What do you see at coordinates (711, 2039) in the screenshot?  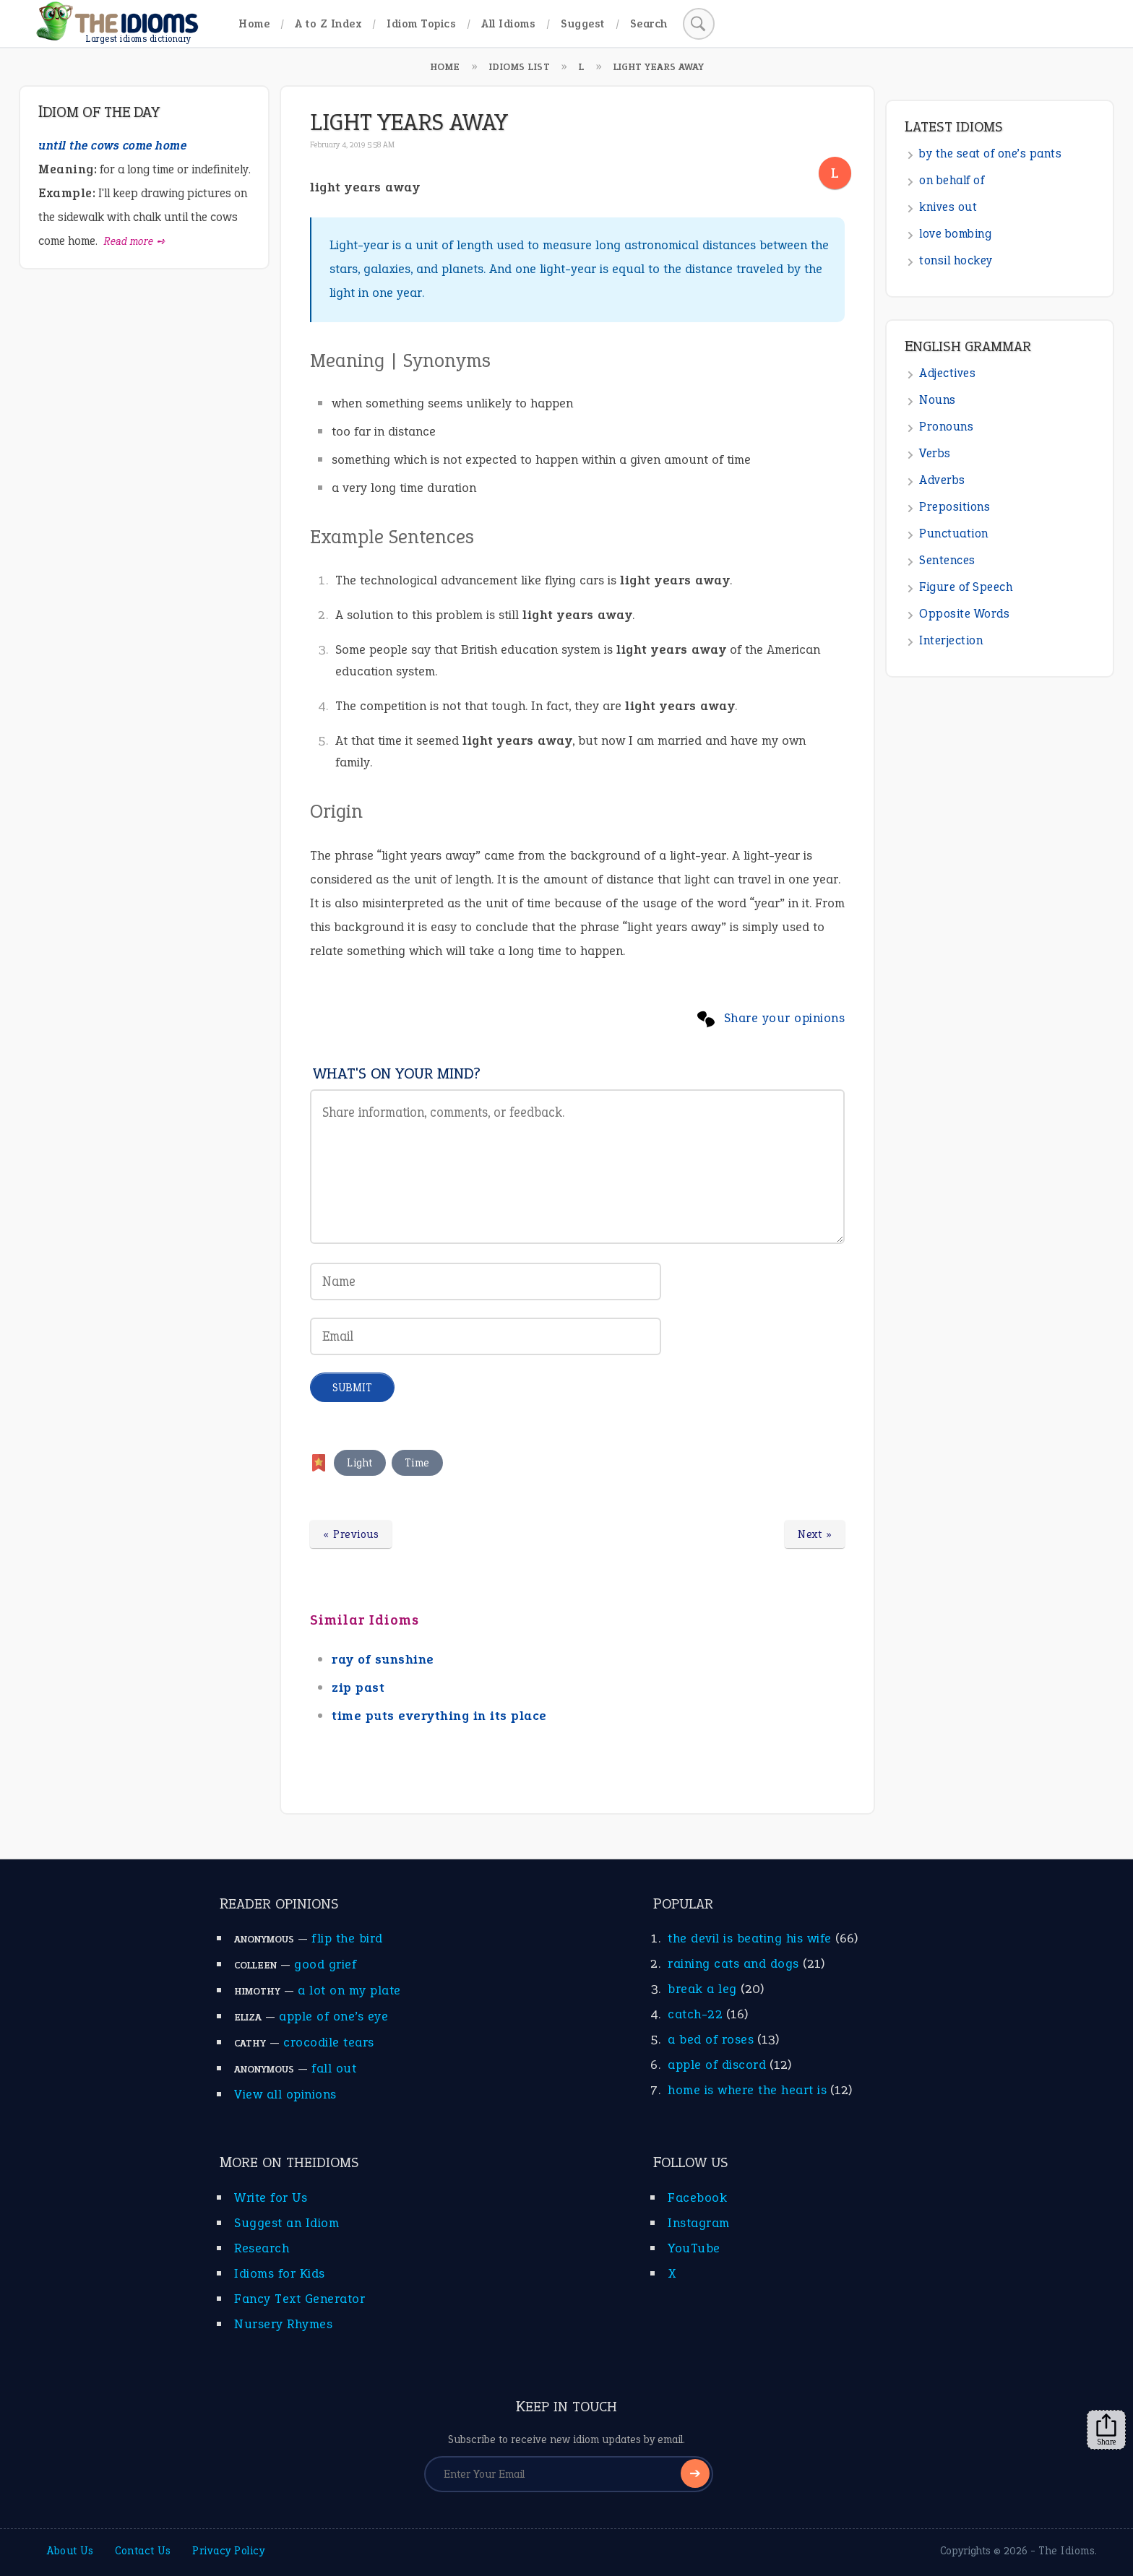 I see `a bed of roses` at bounding box center [711, 2039].